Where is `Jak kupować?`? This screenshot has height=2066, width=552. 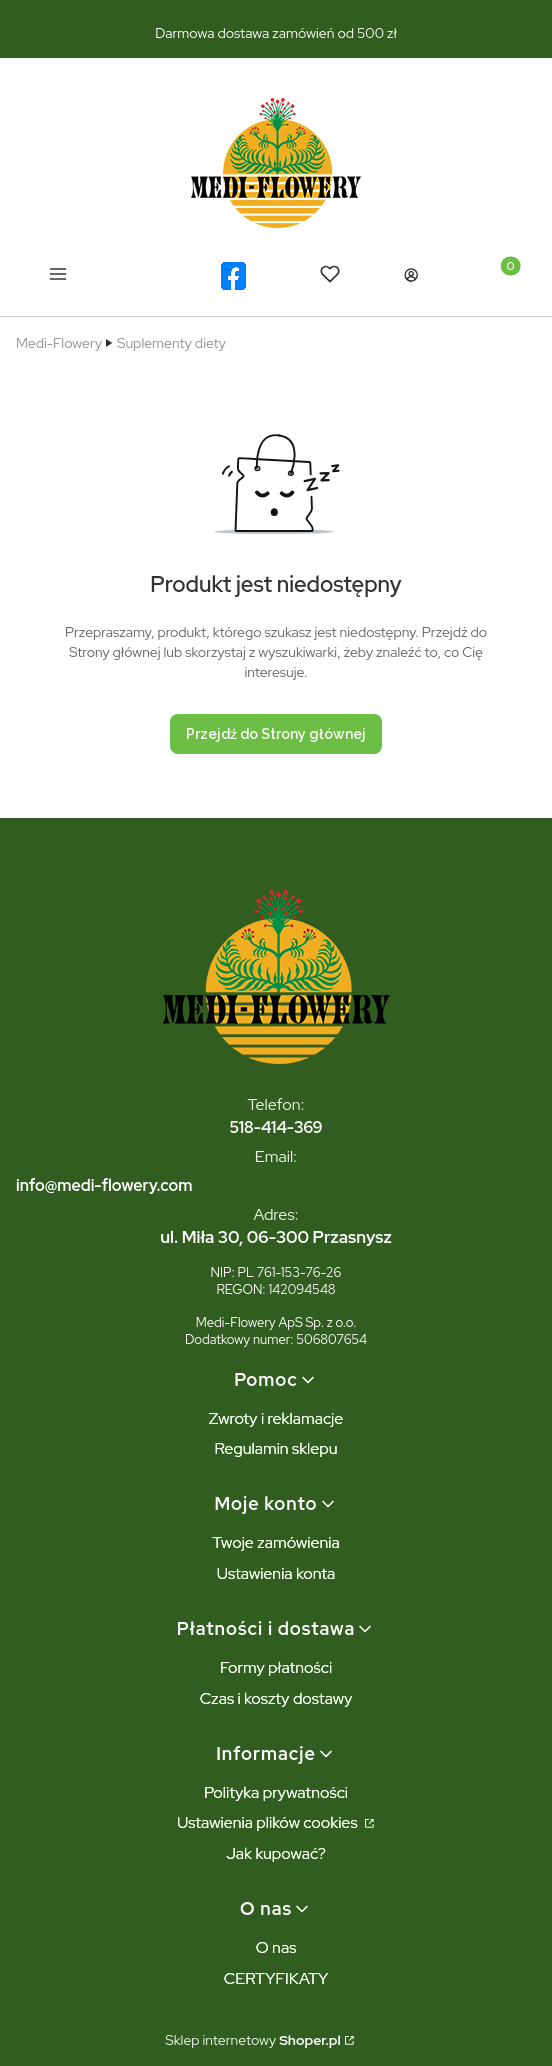 Jak kupować? is located at coordinates (276, 1853).